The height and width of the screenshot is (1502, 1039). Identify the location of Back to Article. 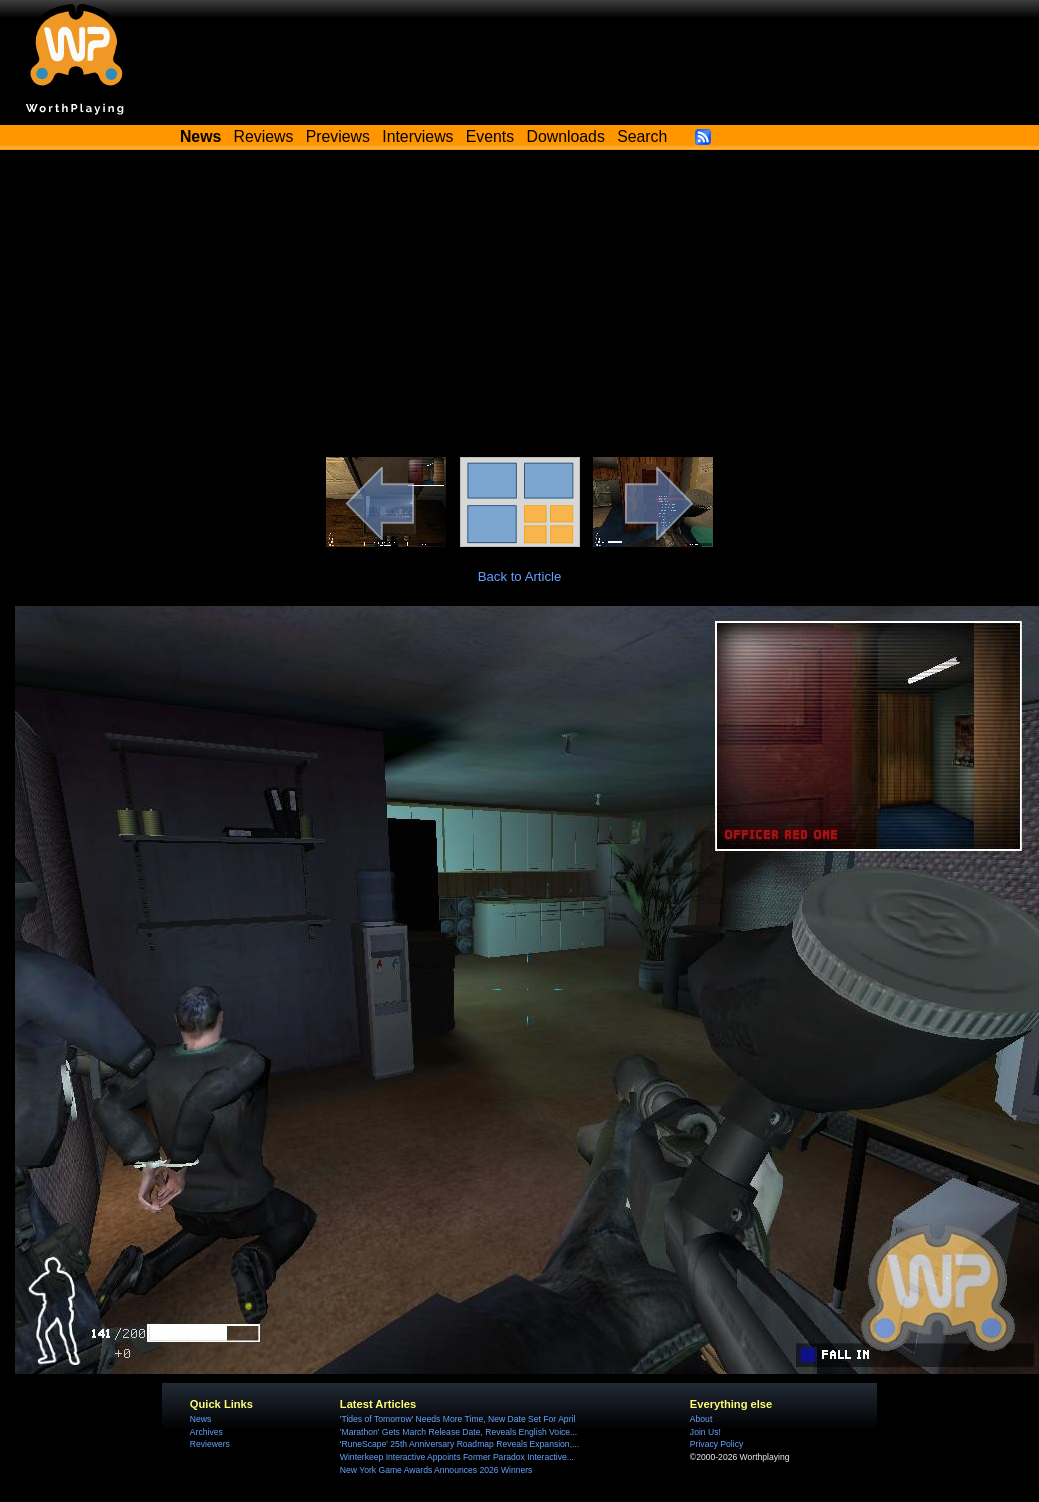
(520, 576).